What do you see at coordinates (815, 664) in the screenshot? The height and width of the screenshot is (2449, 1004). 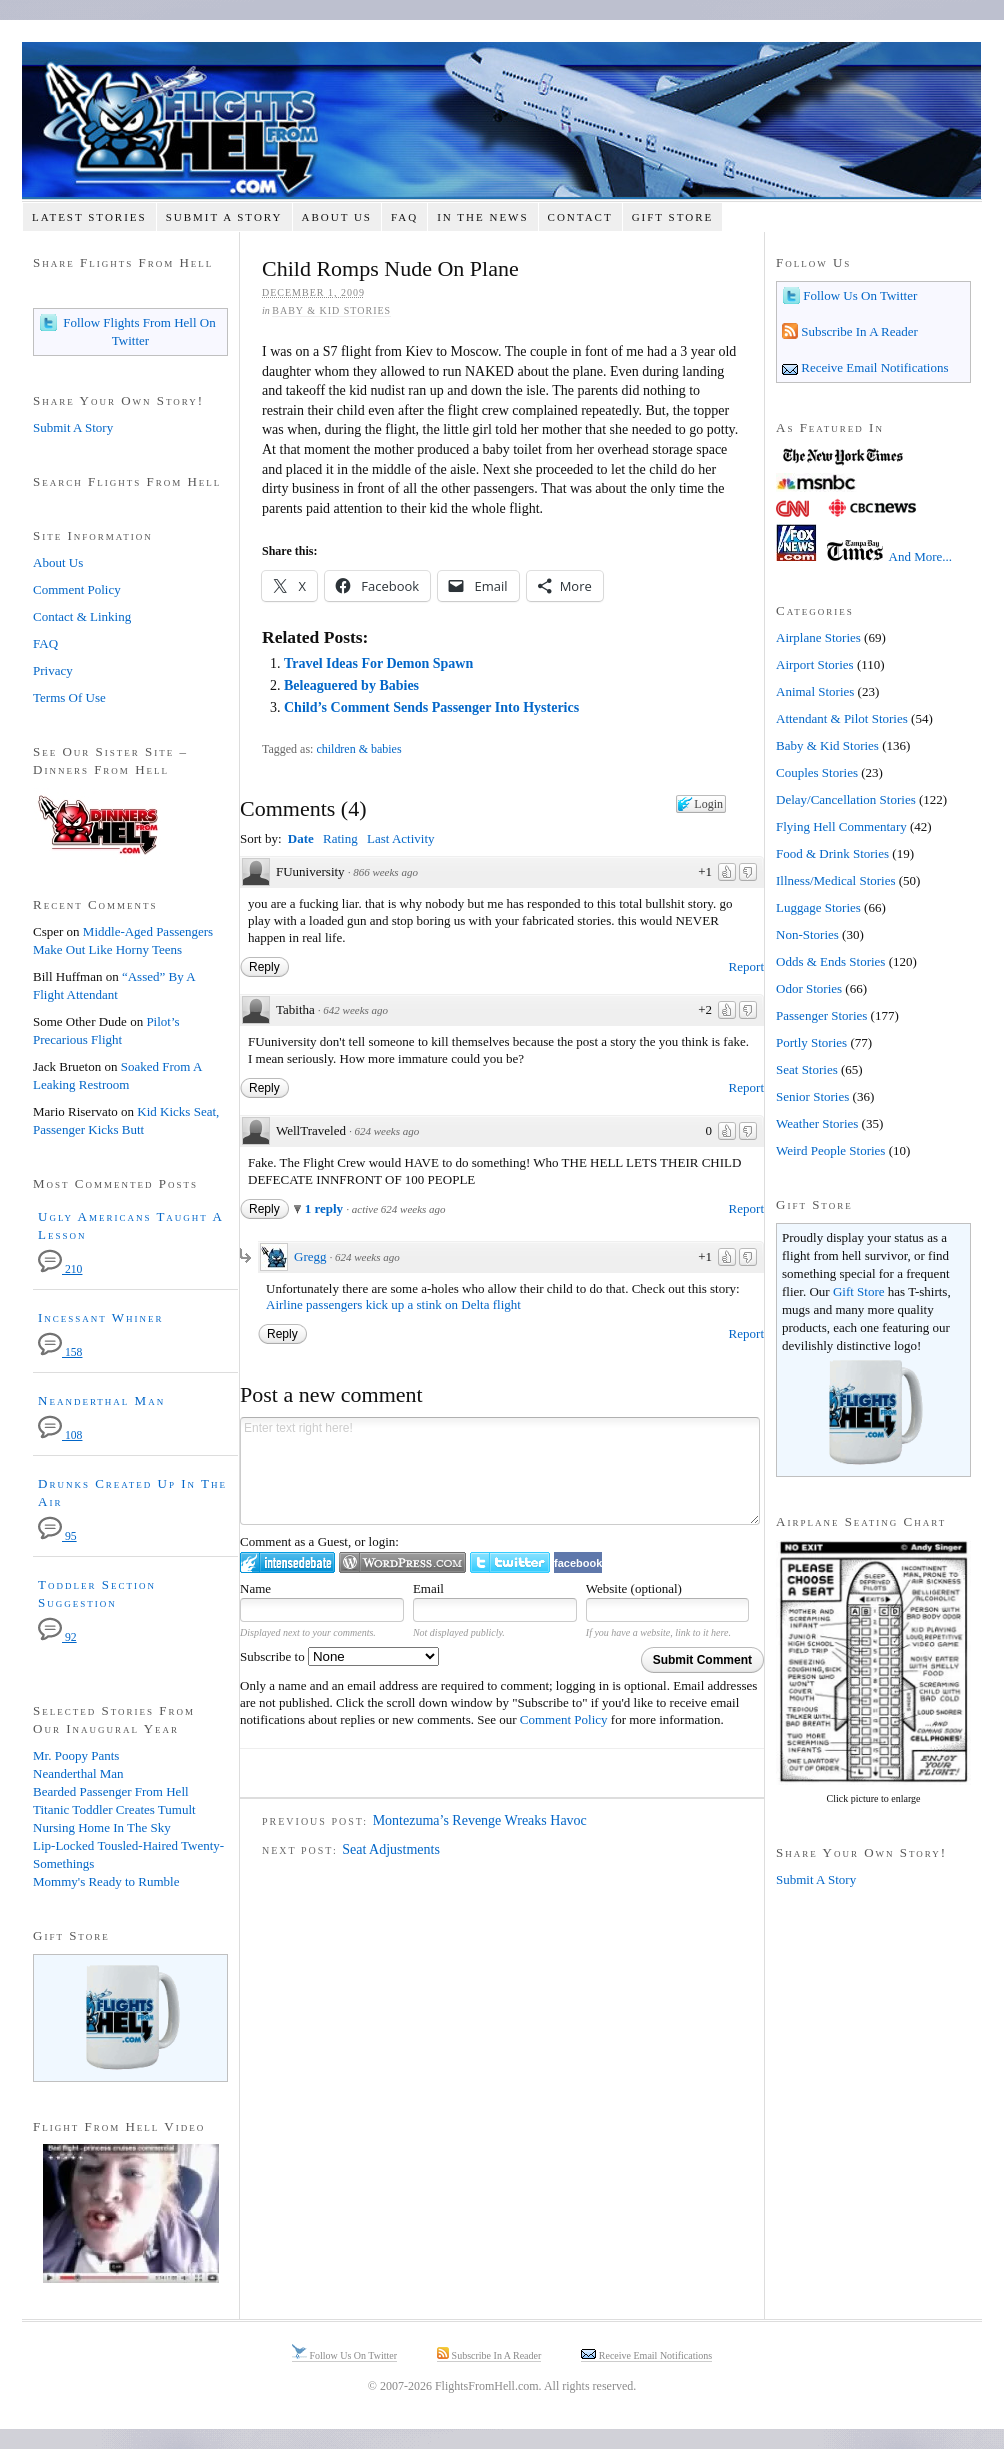 I see `Airport Stories` at bounding box center [815, 664].